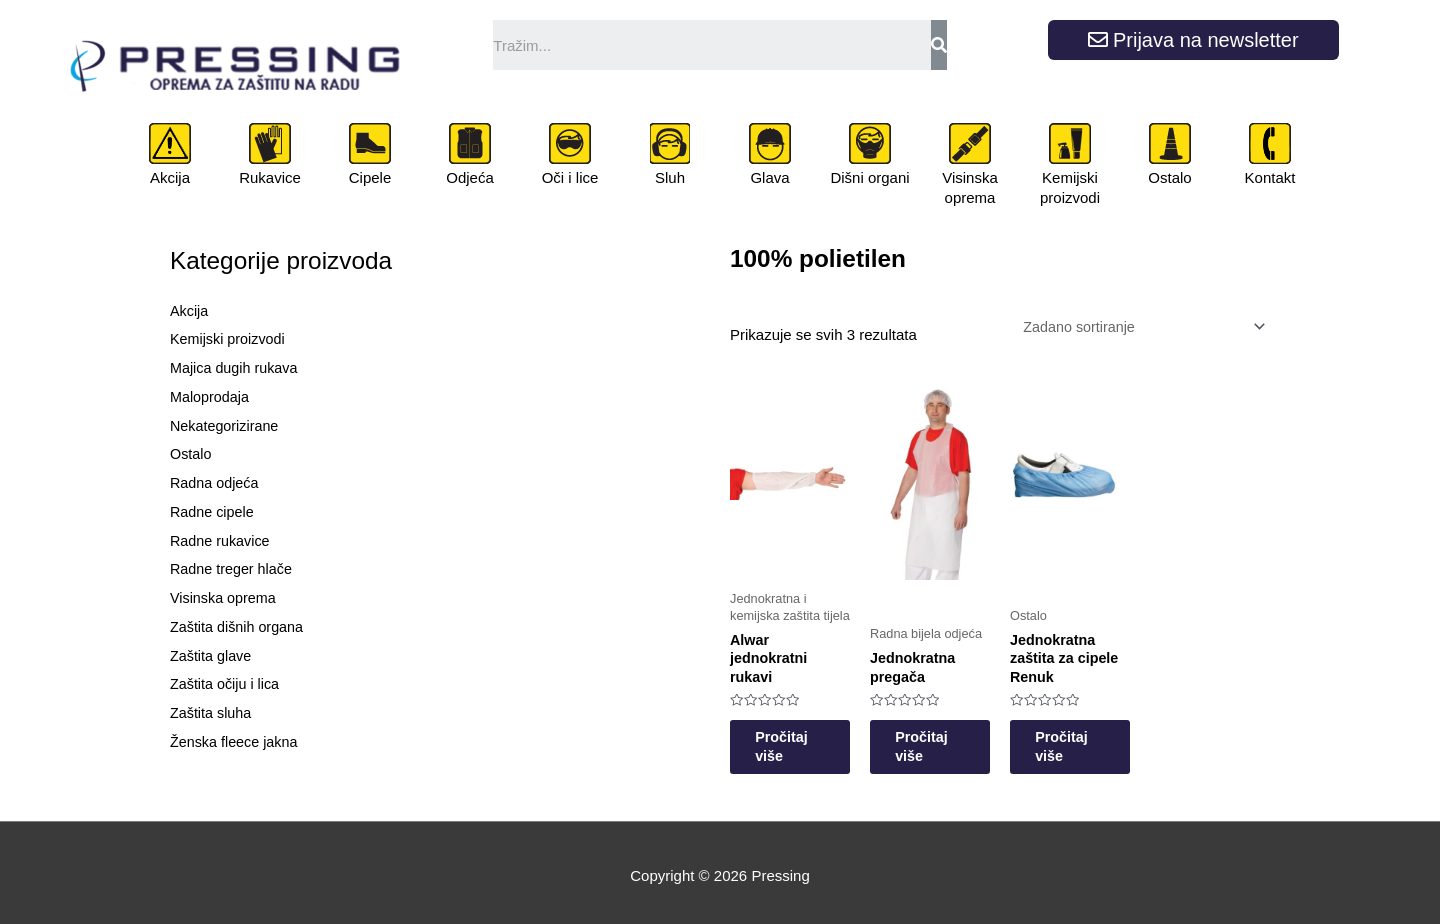  What do you see at coordinates (952, 738) in the screenshot?
I see `Pročitaj više [Odaberi opcije za “Jednokratna pregača”]` at bounding box center [952, 738].